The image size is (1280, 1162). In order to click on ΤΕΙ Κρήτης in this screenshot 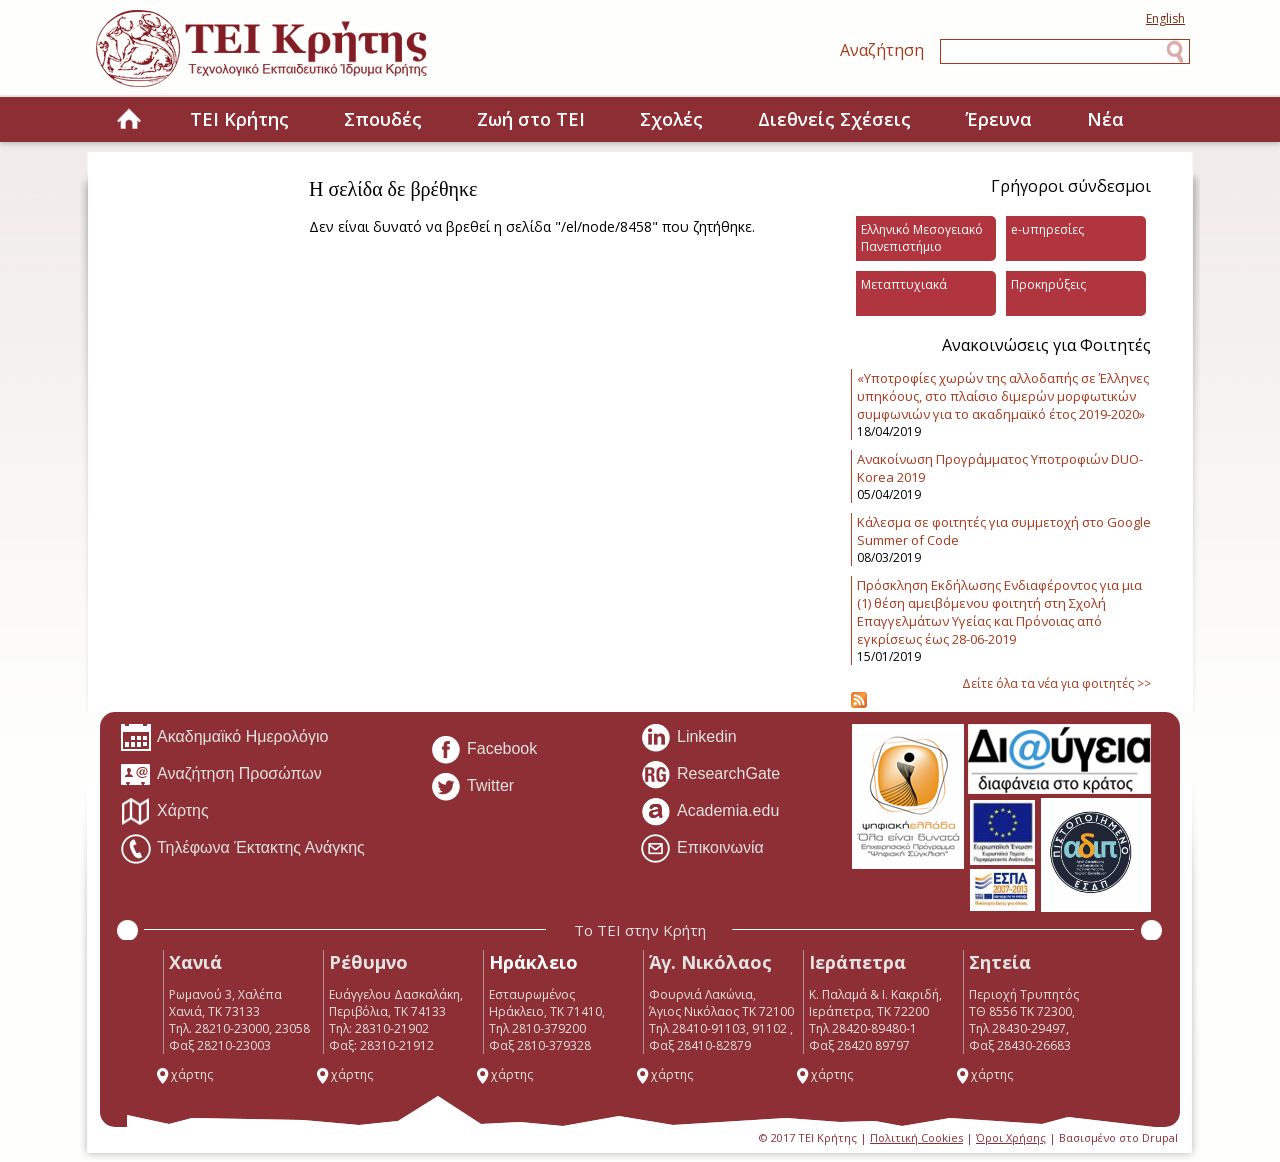, I will do `click(239, 119)`.